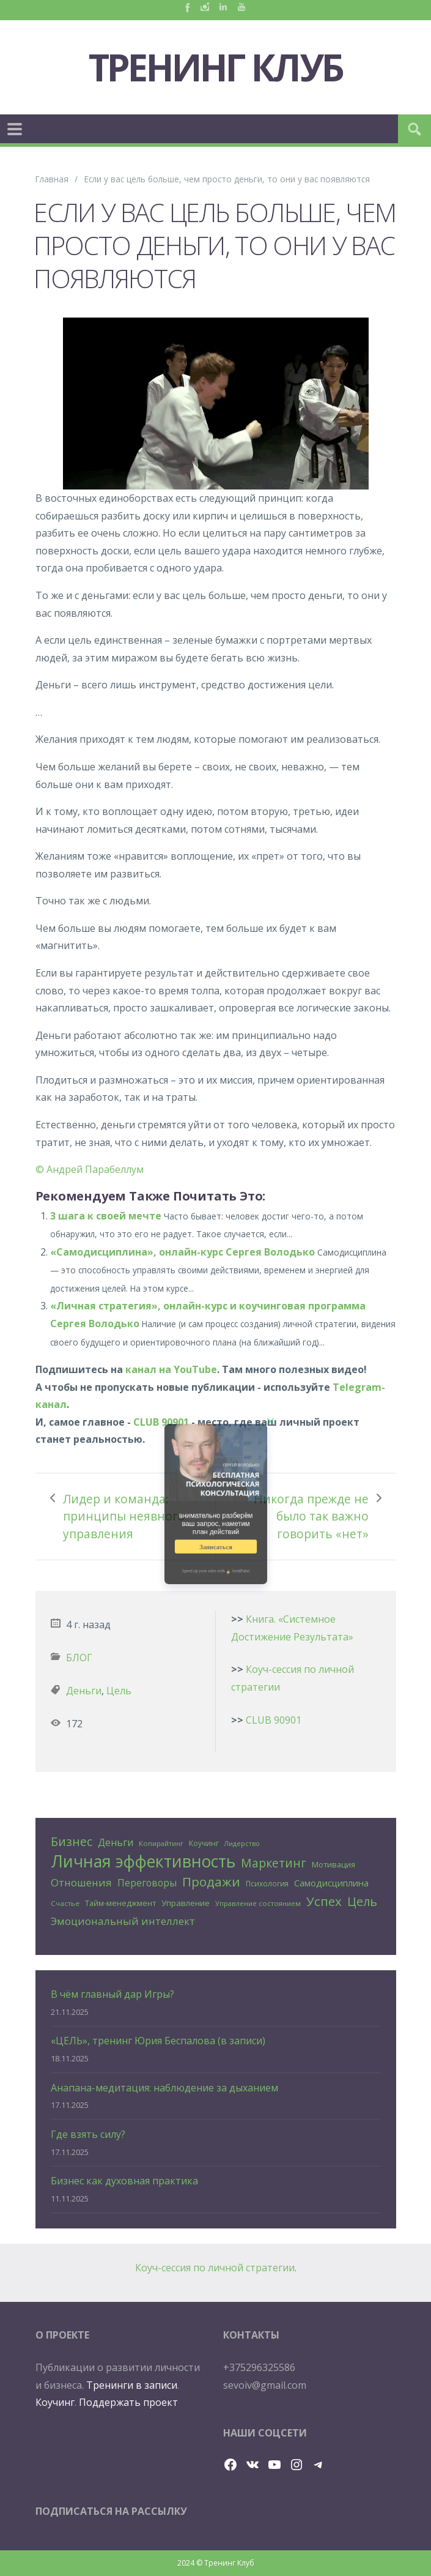  Describe the element at coordinates (143, 1862) in the screenshot. I see `Личная эффективность [Личная эффективность (250 элементов)]` at that location.